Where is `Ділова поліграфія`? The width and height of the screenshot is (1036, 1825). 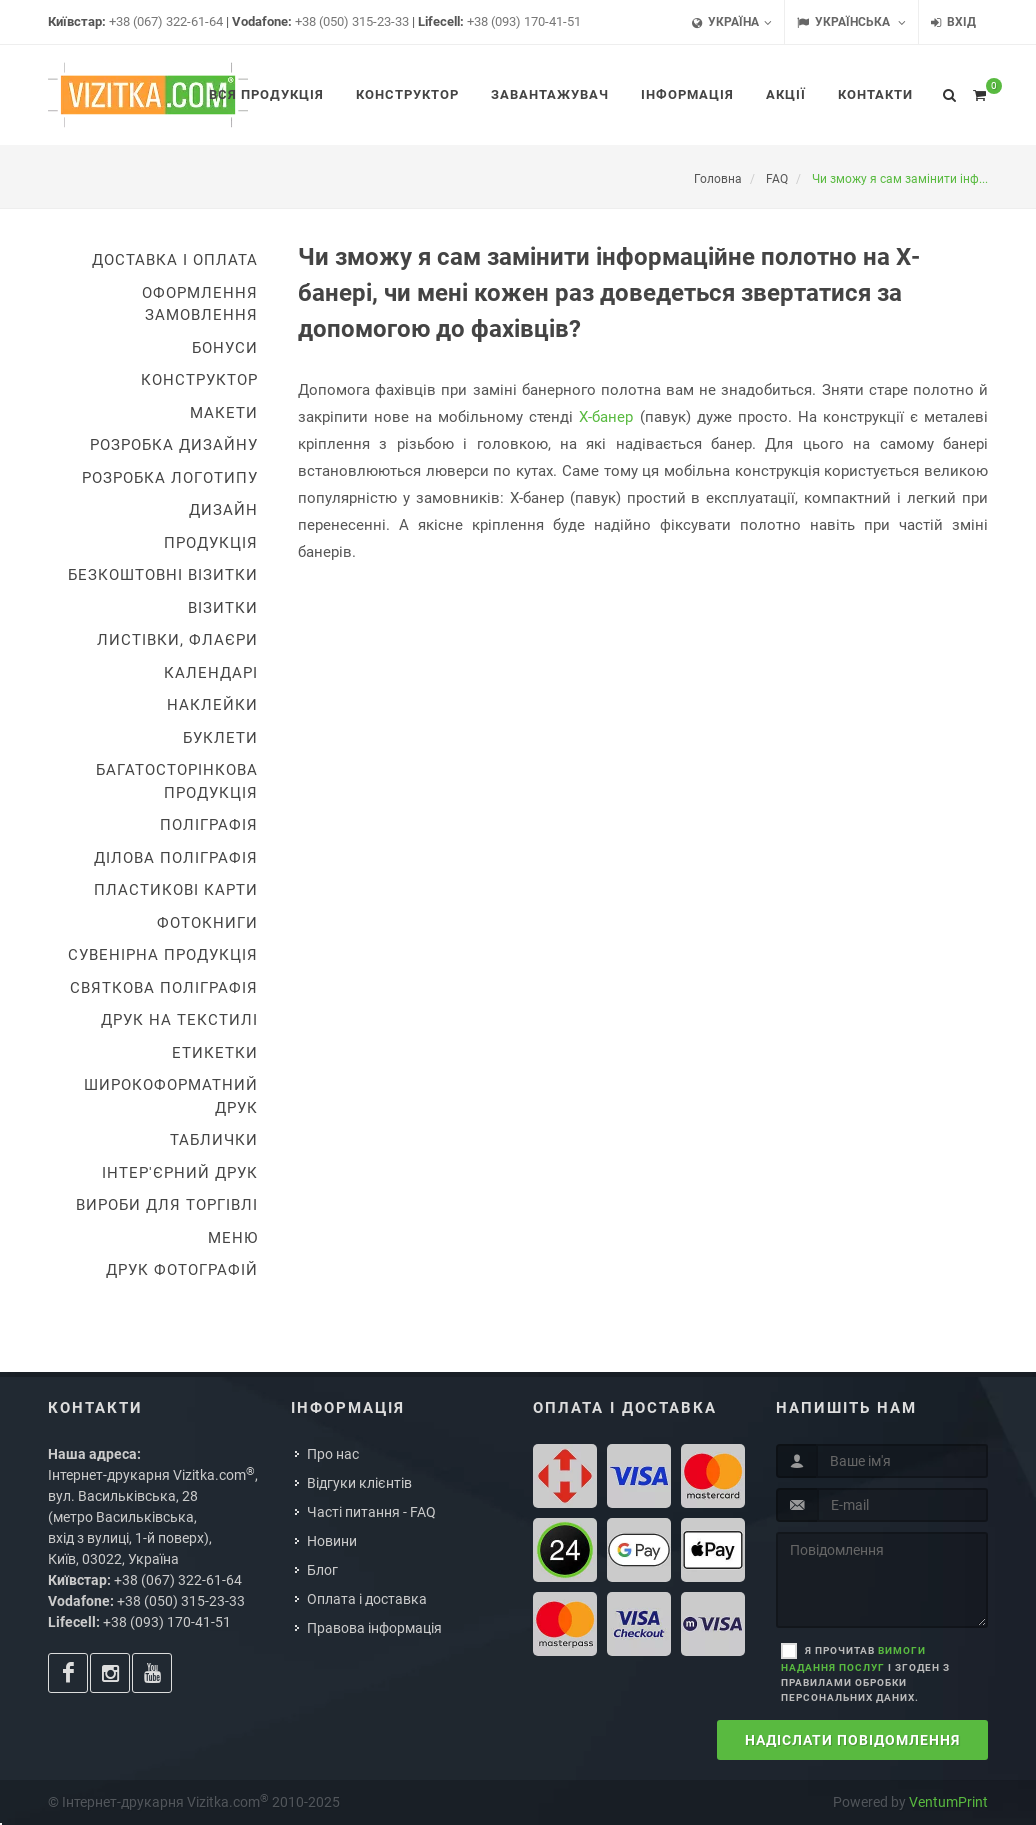
Ділова поліграфія is located at coordinates (176, 858).